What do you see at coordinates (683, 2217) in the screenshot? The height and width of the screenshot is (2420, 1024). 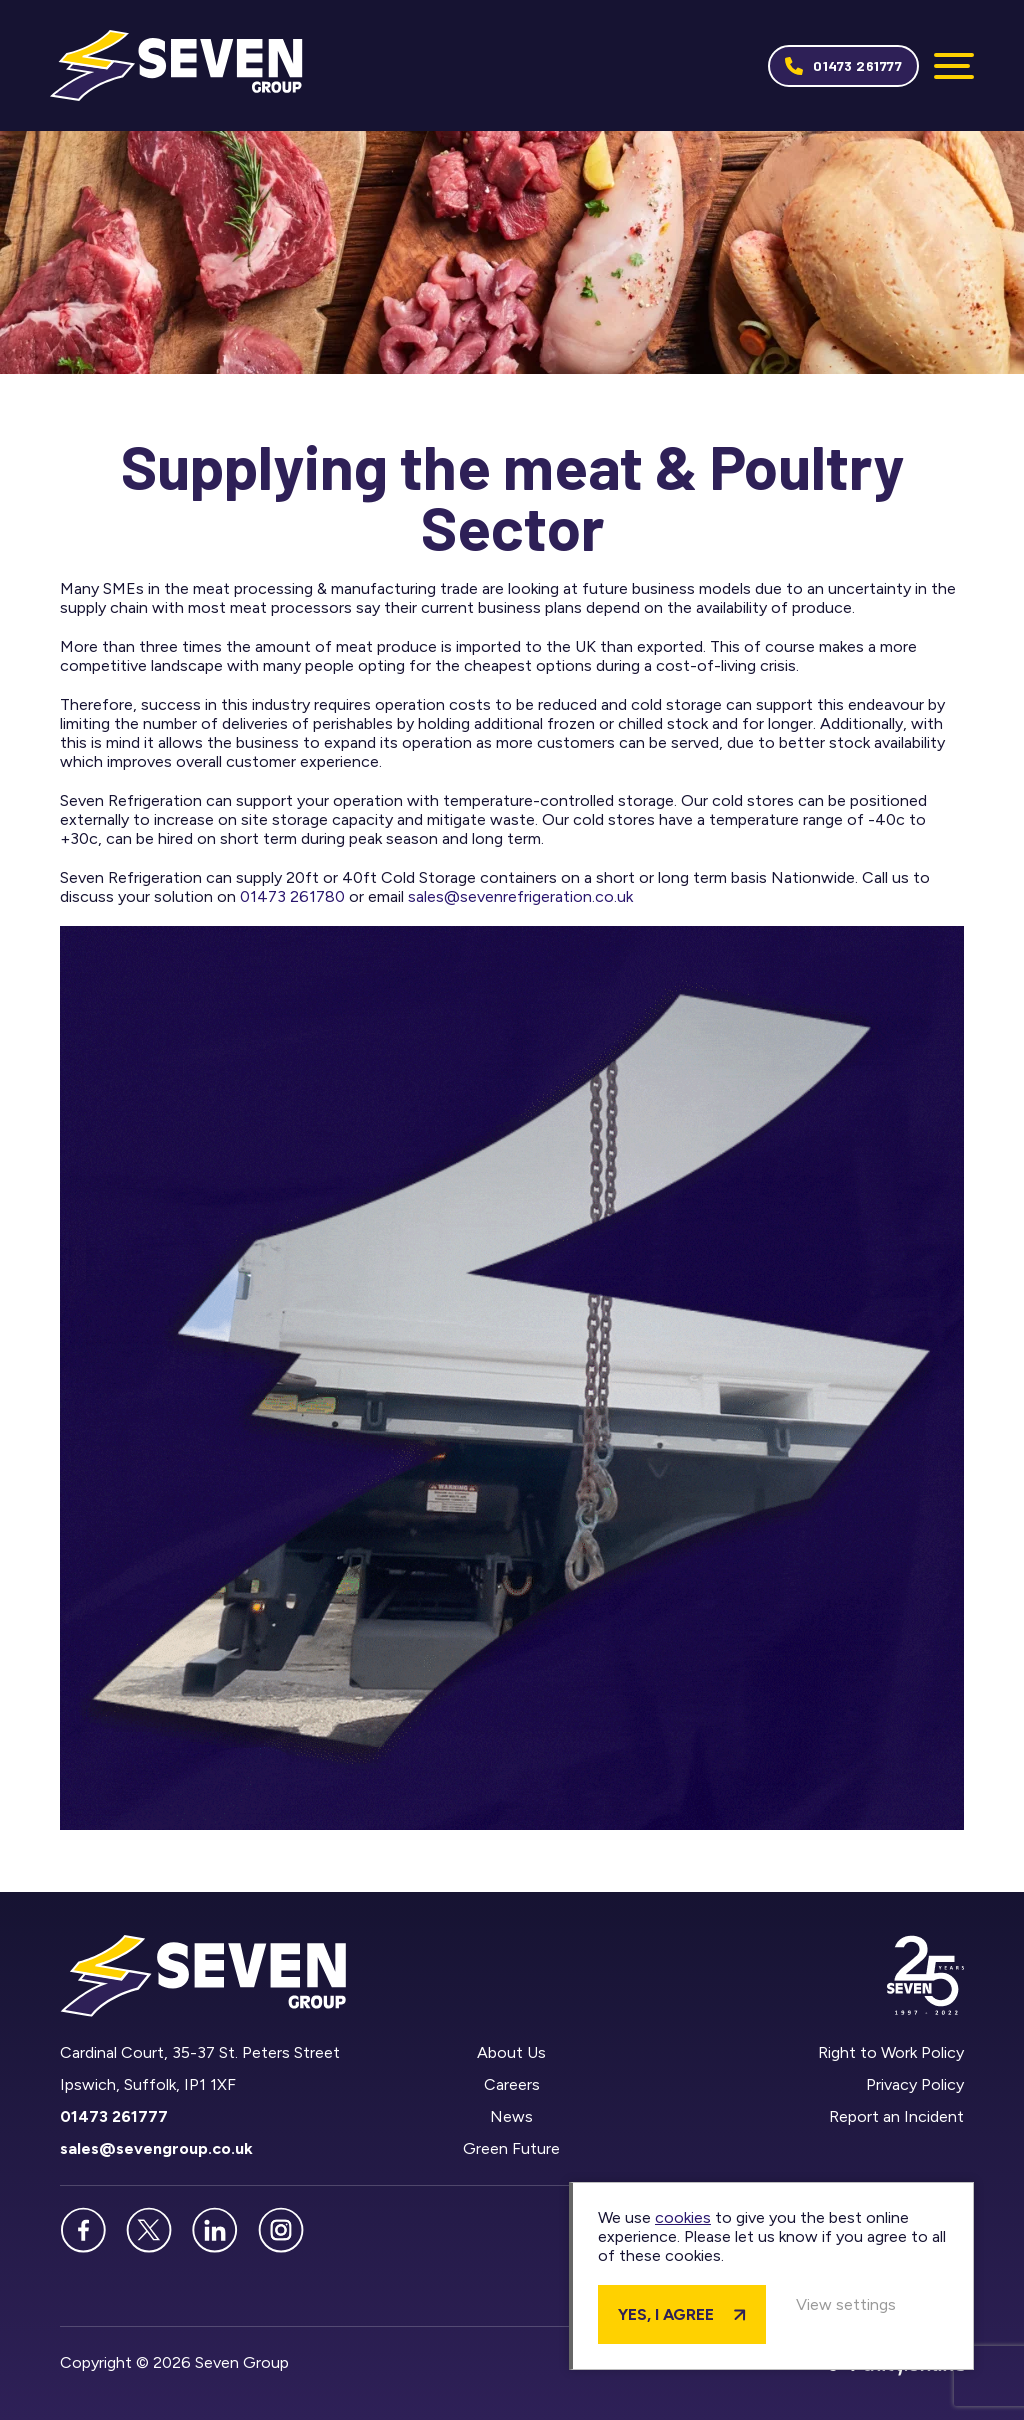 I see `cookies` at bounding box center [683, 2217].